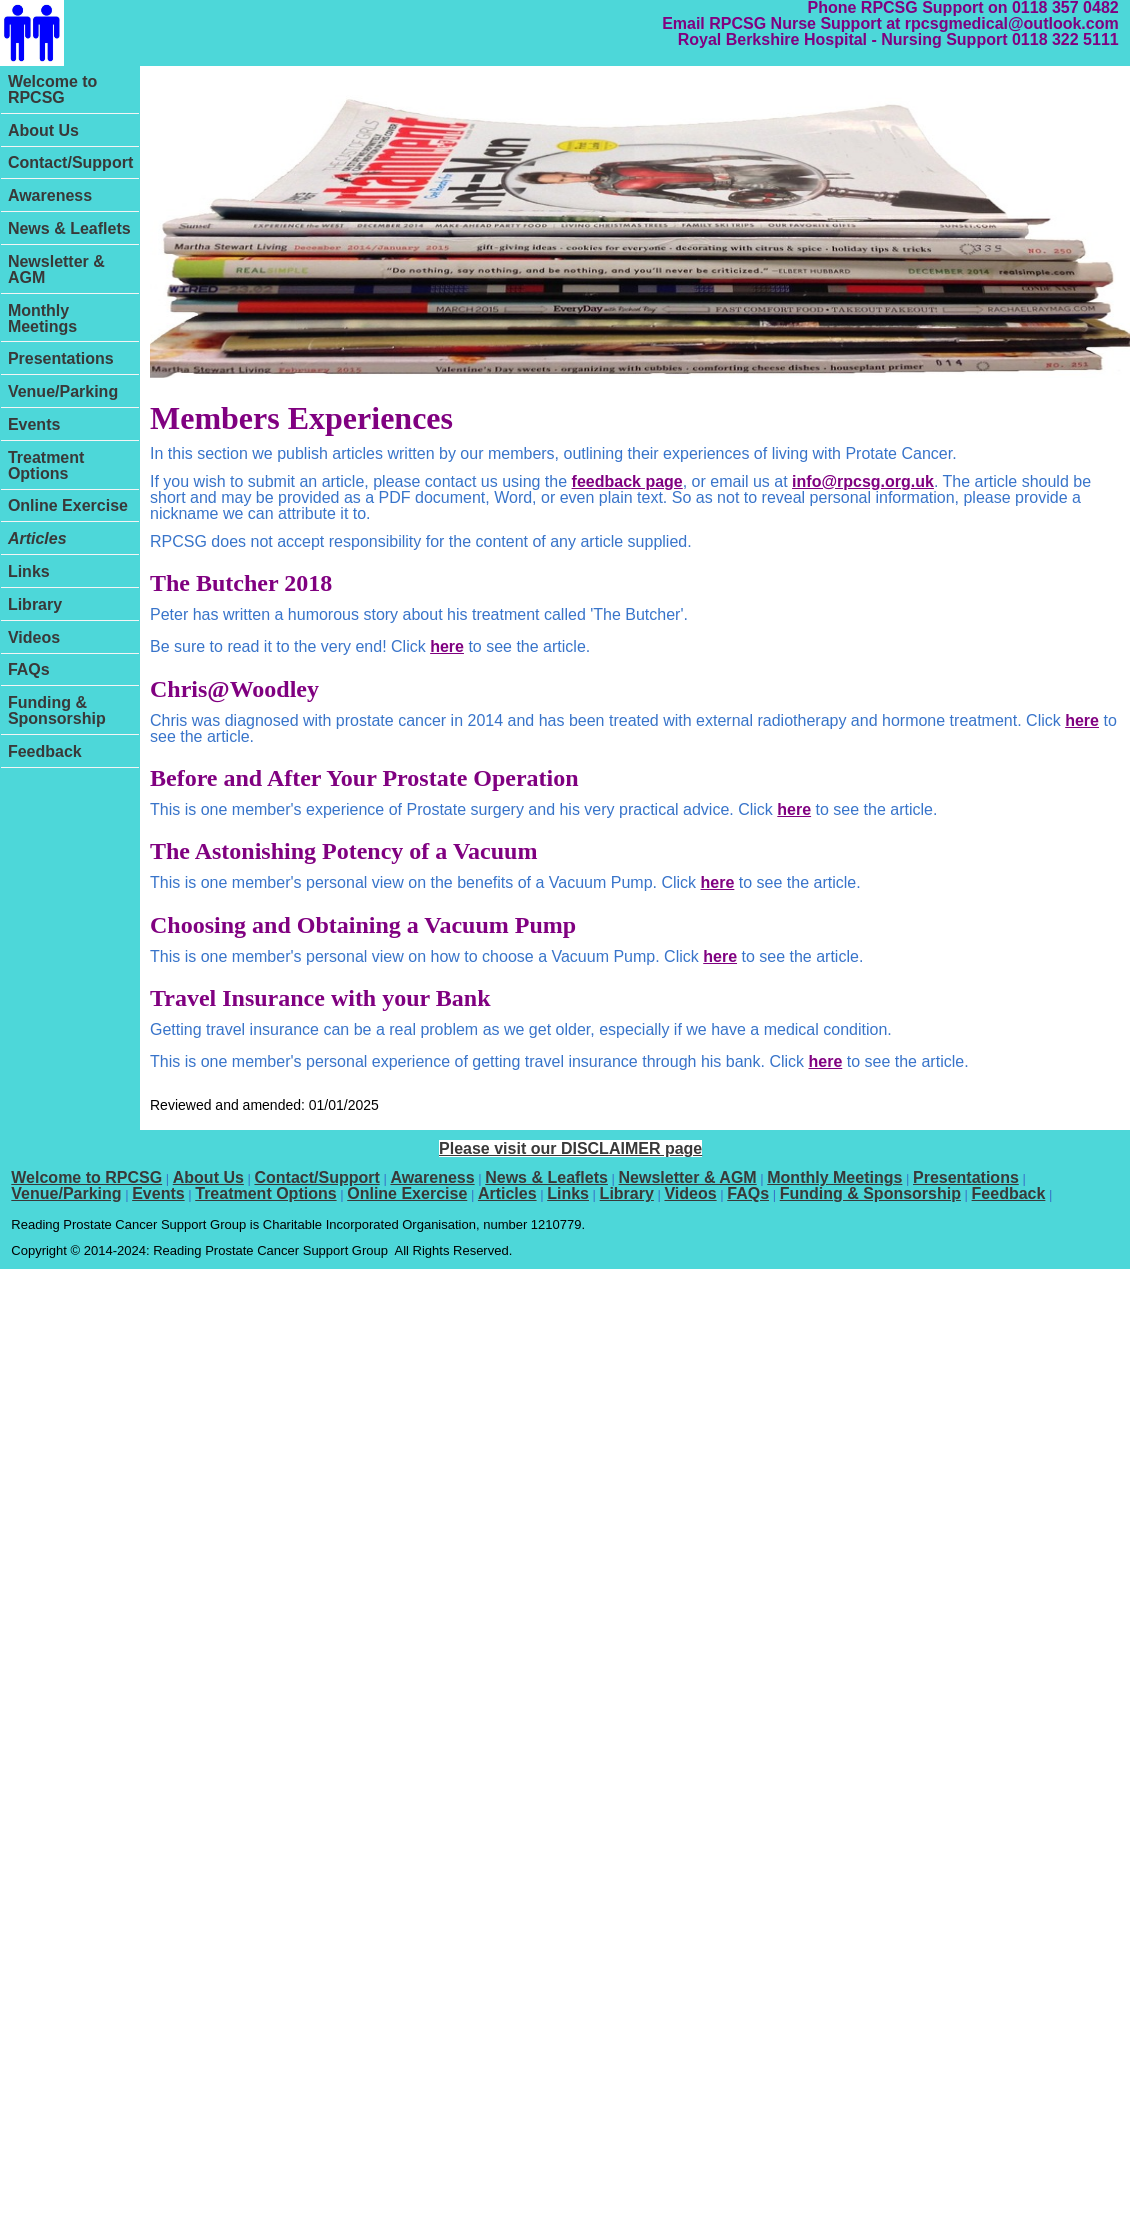 The height and width of the screenshot is (2227, 1130). Describe the element at coordinates (61, 358) in the screenshot. I see `Presentations` at that location.